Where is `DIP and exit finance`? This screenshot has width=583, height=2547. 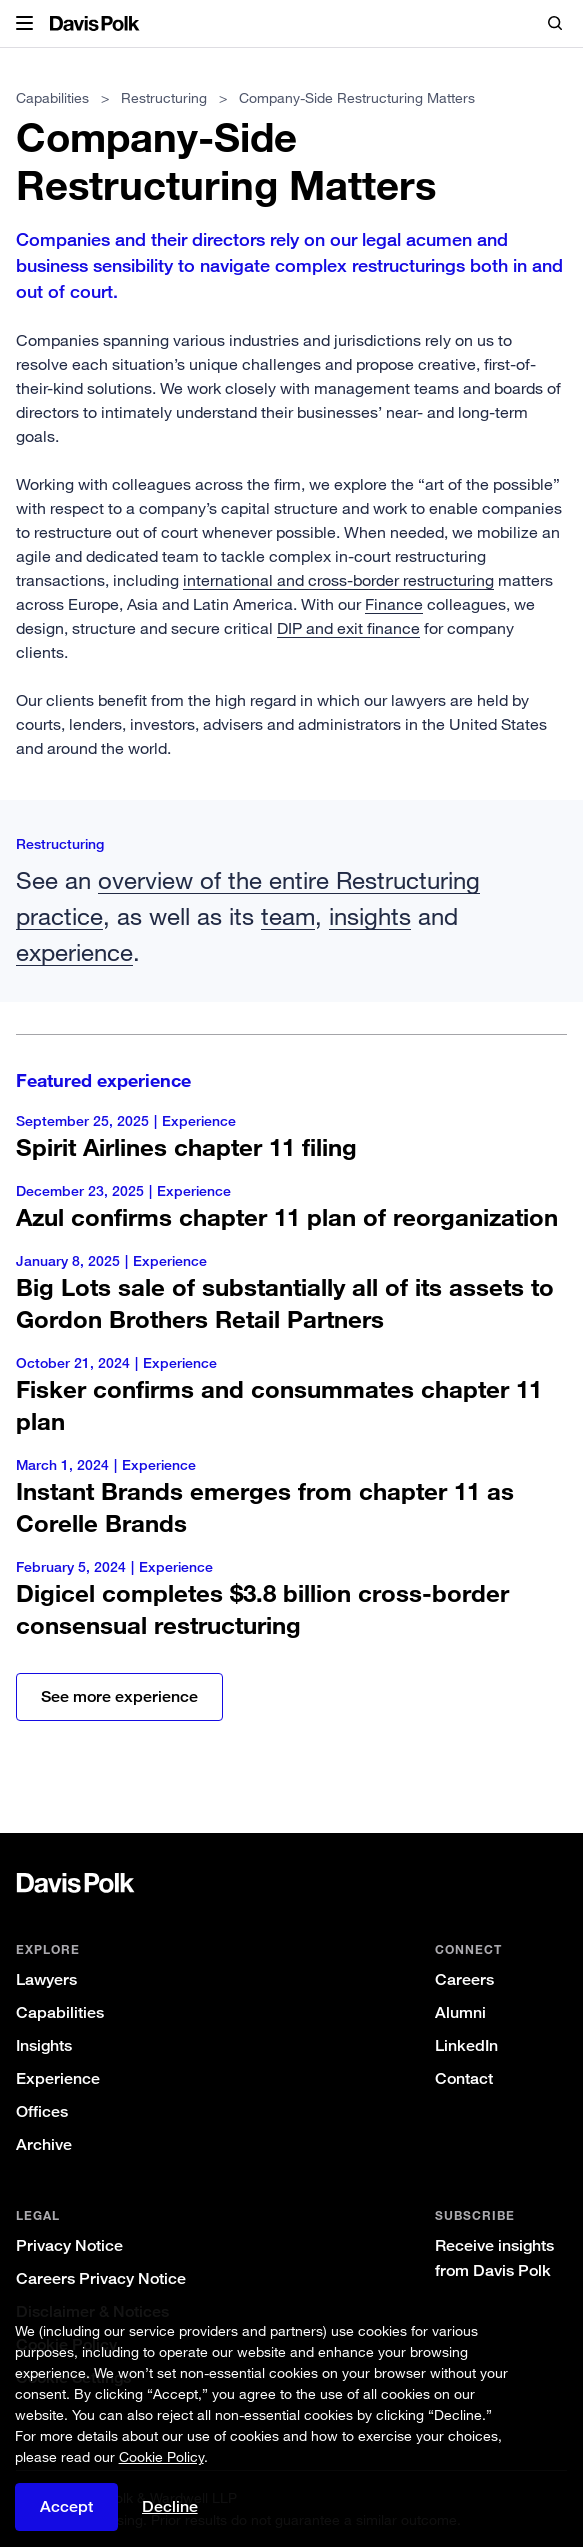
DIP and exit finance is located at coordinates (348, 628).